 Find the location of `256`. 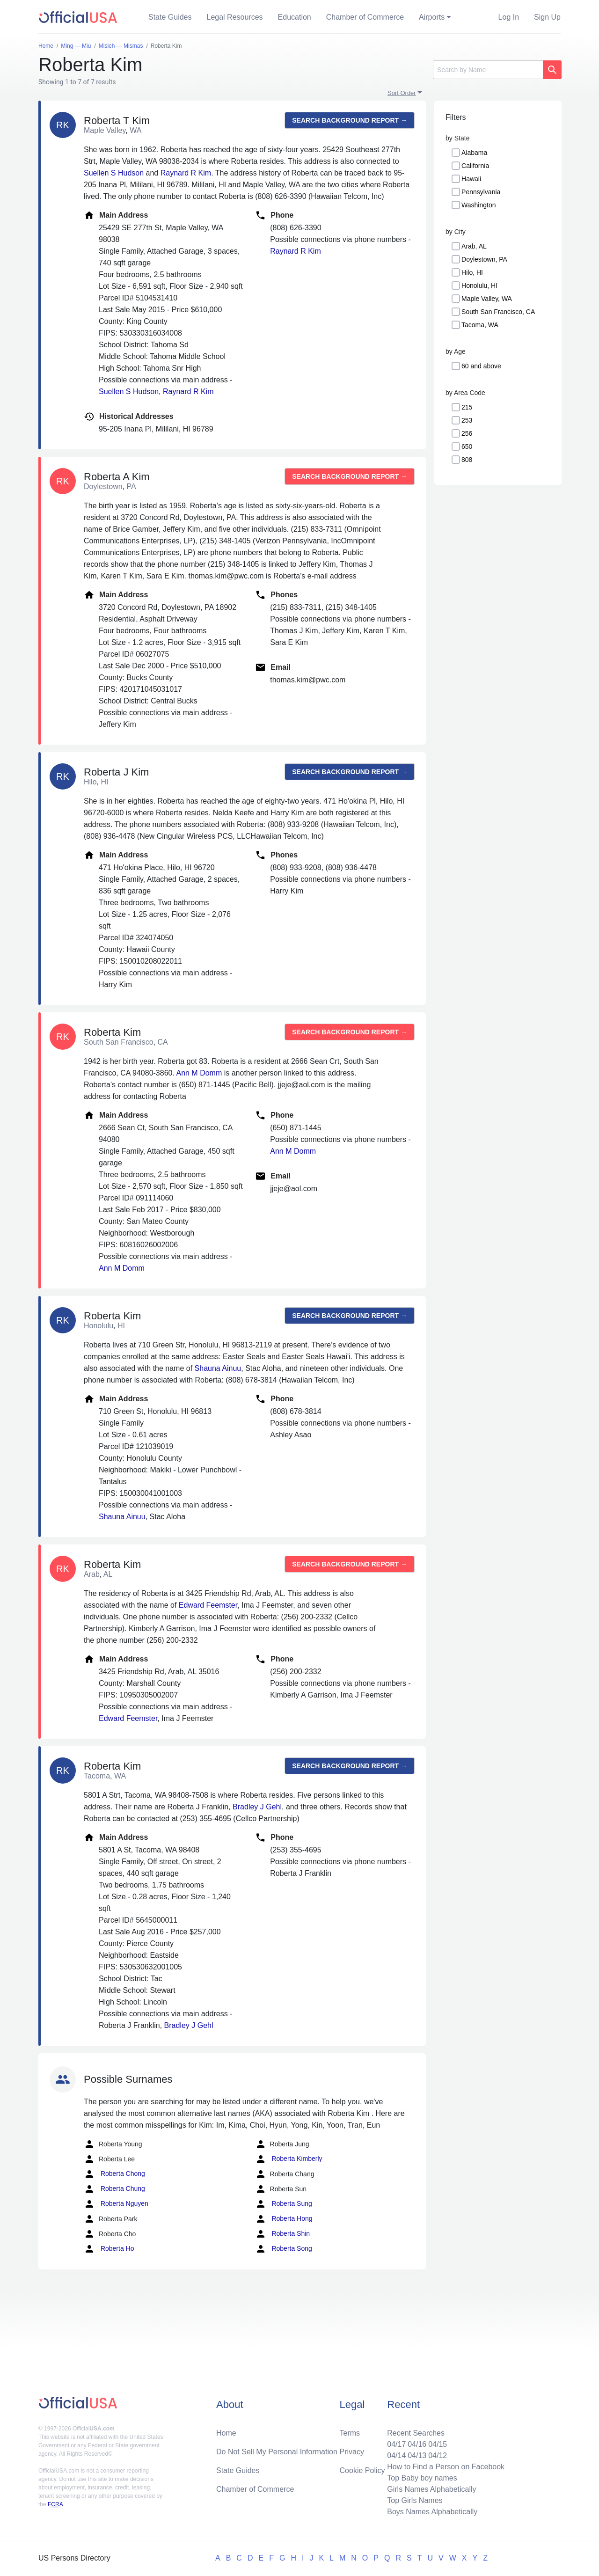

256 is located at coordinates (466, 433).